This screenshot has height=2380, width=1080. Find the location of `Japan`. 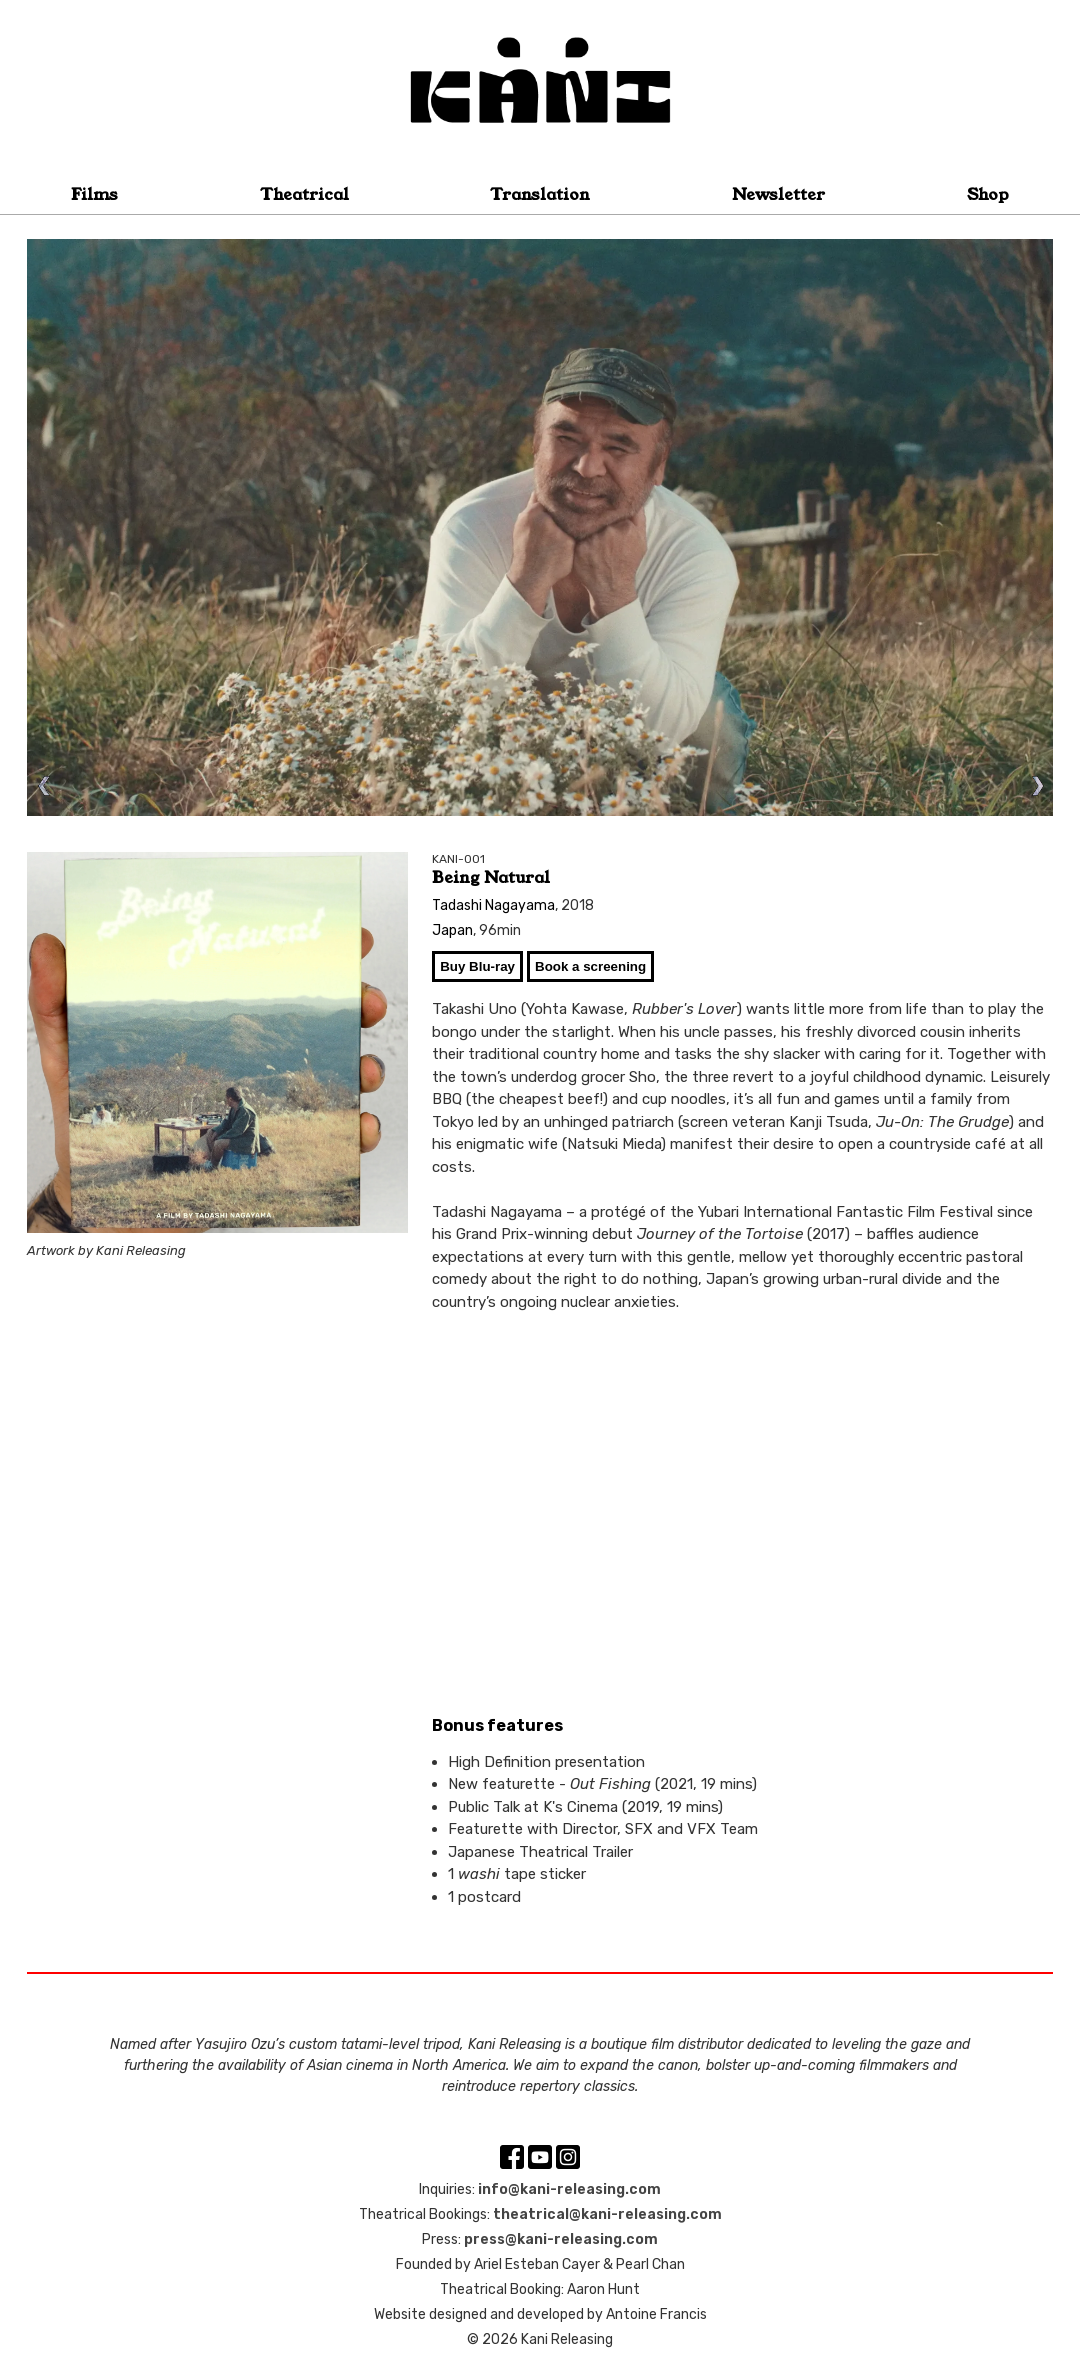

Japan is located at coordinates (452, 930).